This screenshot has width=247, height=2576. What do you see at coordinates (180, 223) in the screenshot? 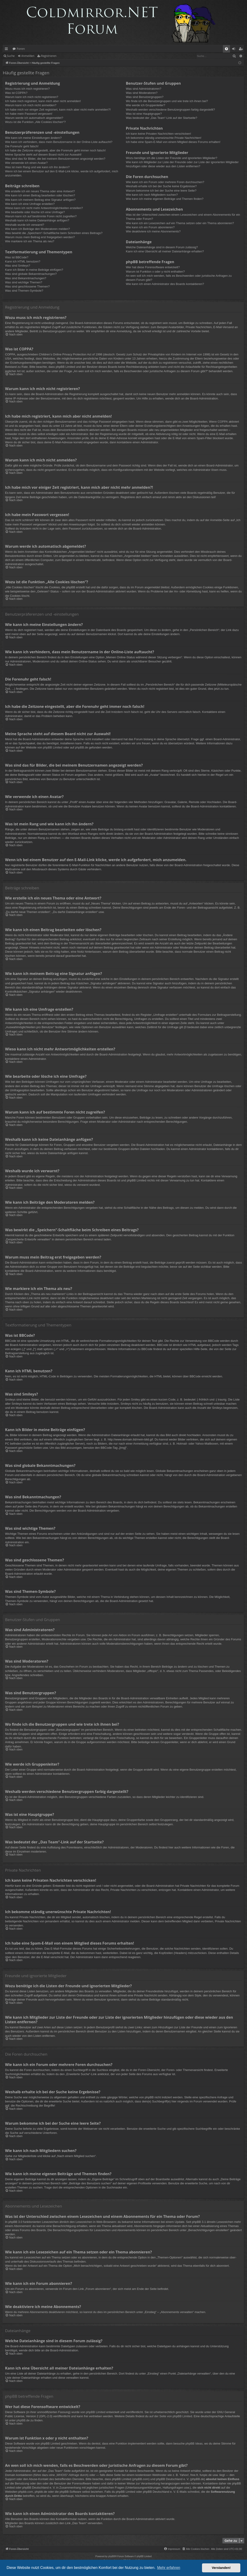
I see `Wie kann ich ein Lesezeichen auf ein Thema setzen oder ein Thema abonnieren?` at bounding box center [180, 223].